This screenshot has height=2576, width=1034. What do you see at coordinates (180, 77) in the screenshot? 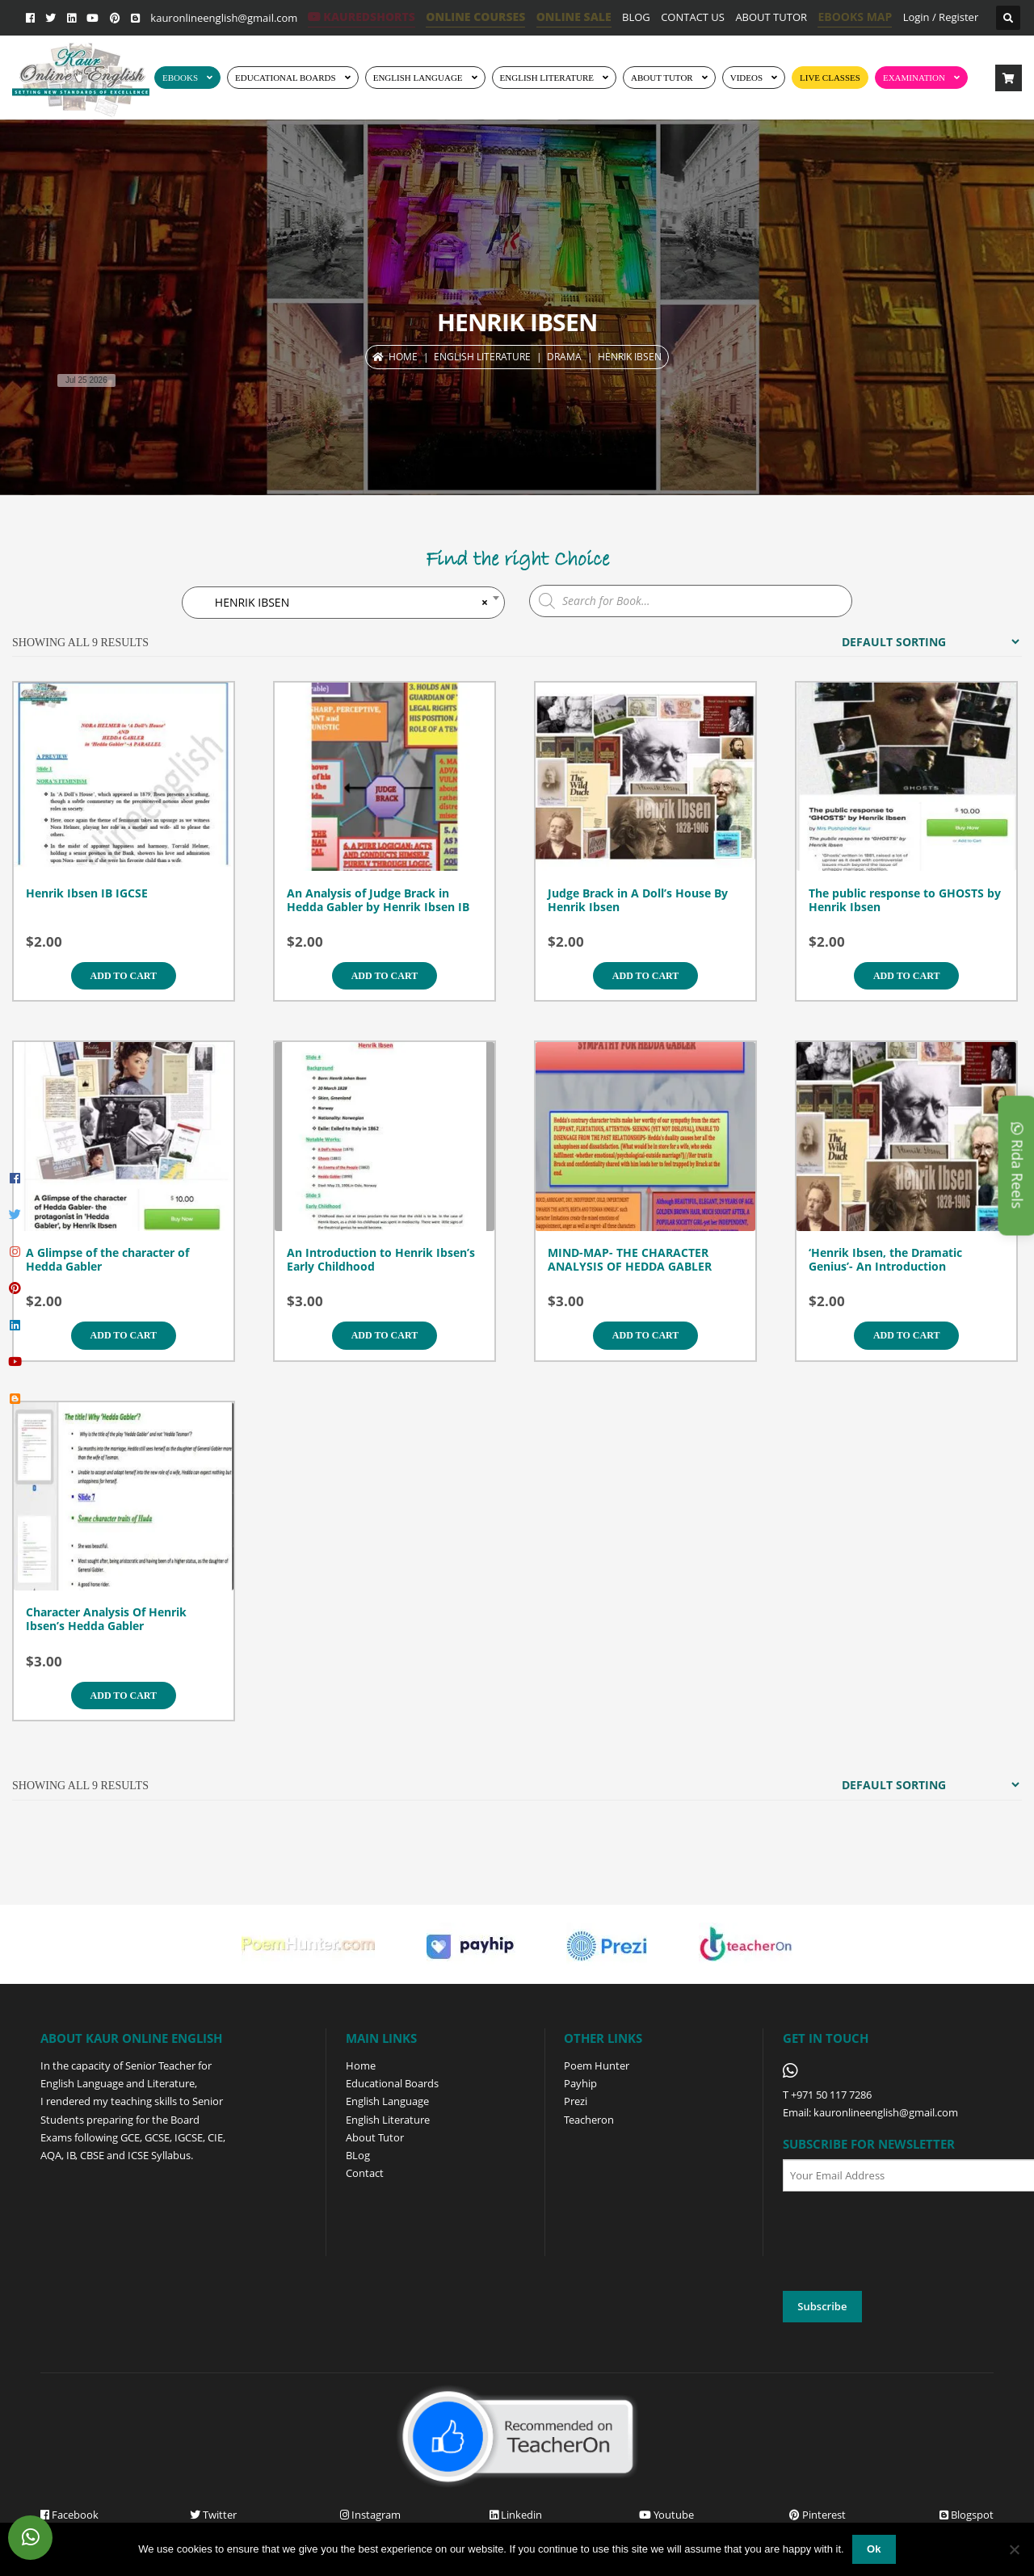
I see `EBOOKS` at bounding box center [180, 77].